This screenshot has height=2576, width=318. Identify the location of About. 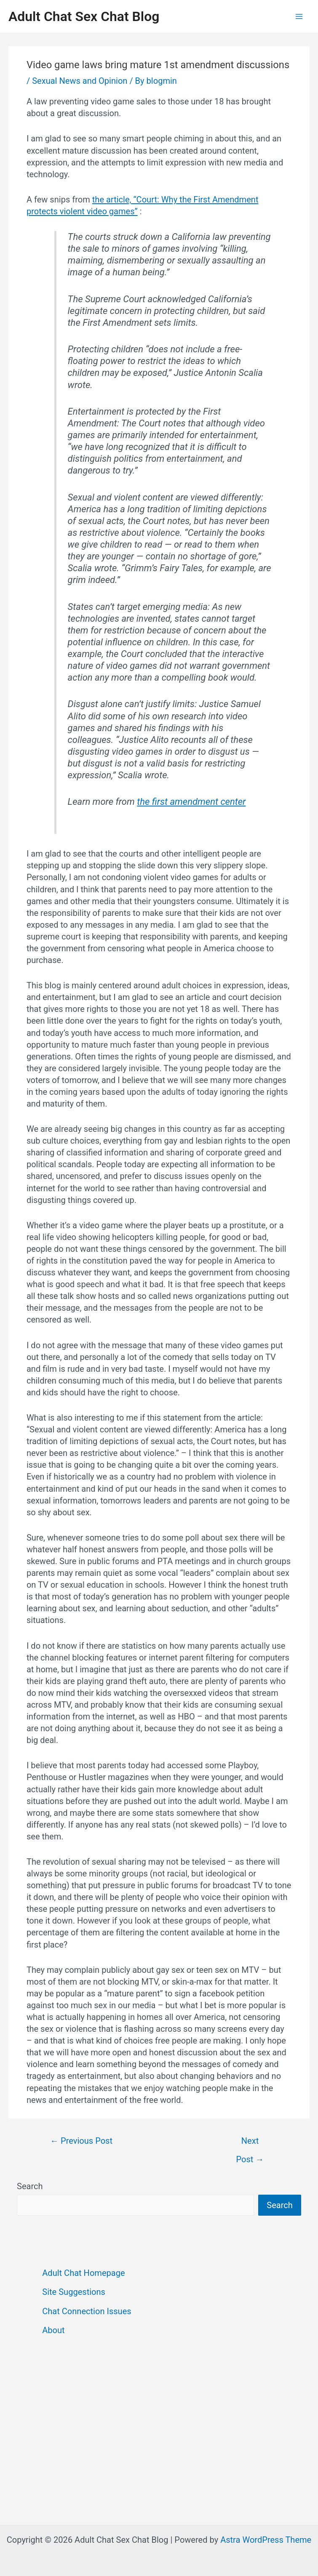
(53, 2330).